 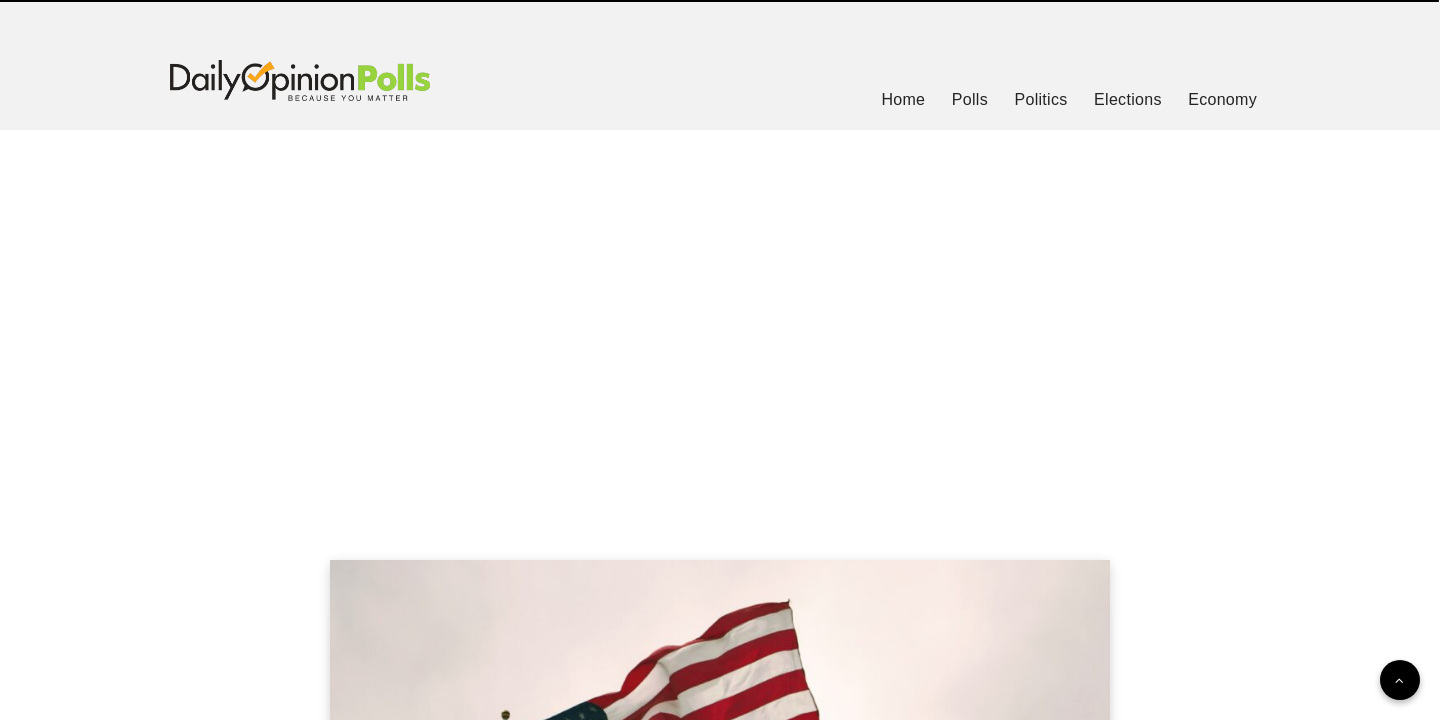 I want to click on Politics, so click(x=1040, y=99).